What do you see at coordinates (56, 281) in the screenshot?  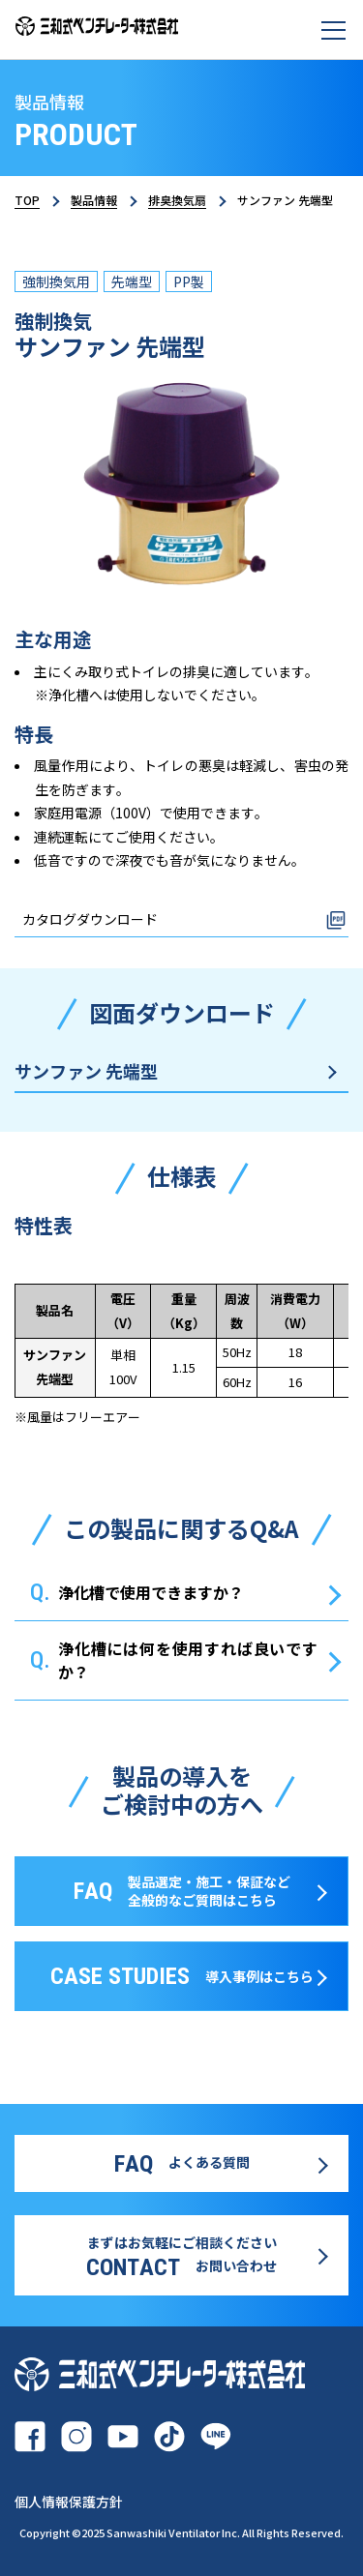 I see `強制換気用` at bounding box center [56, 281].